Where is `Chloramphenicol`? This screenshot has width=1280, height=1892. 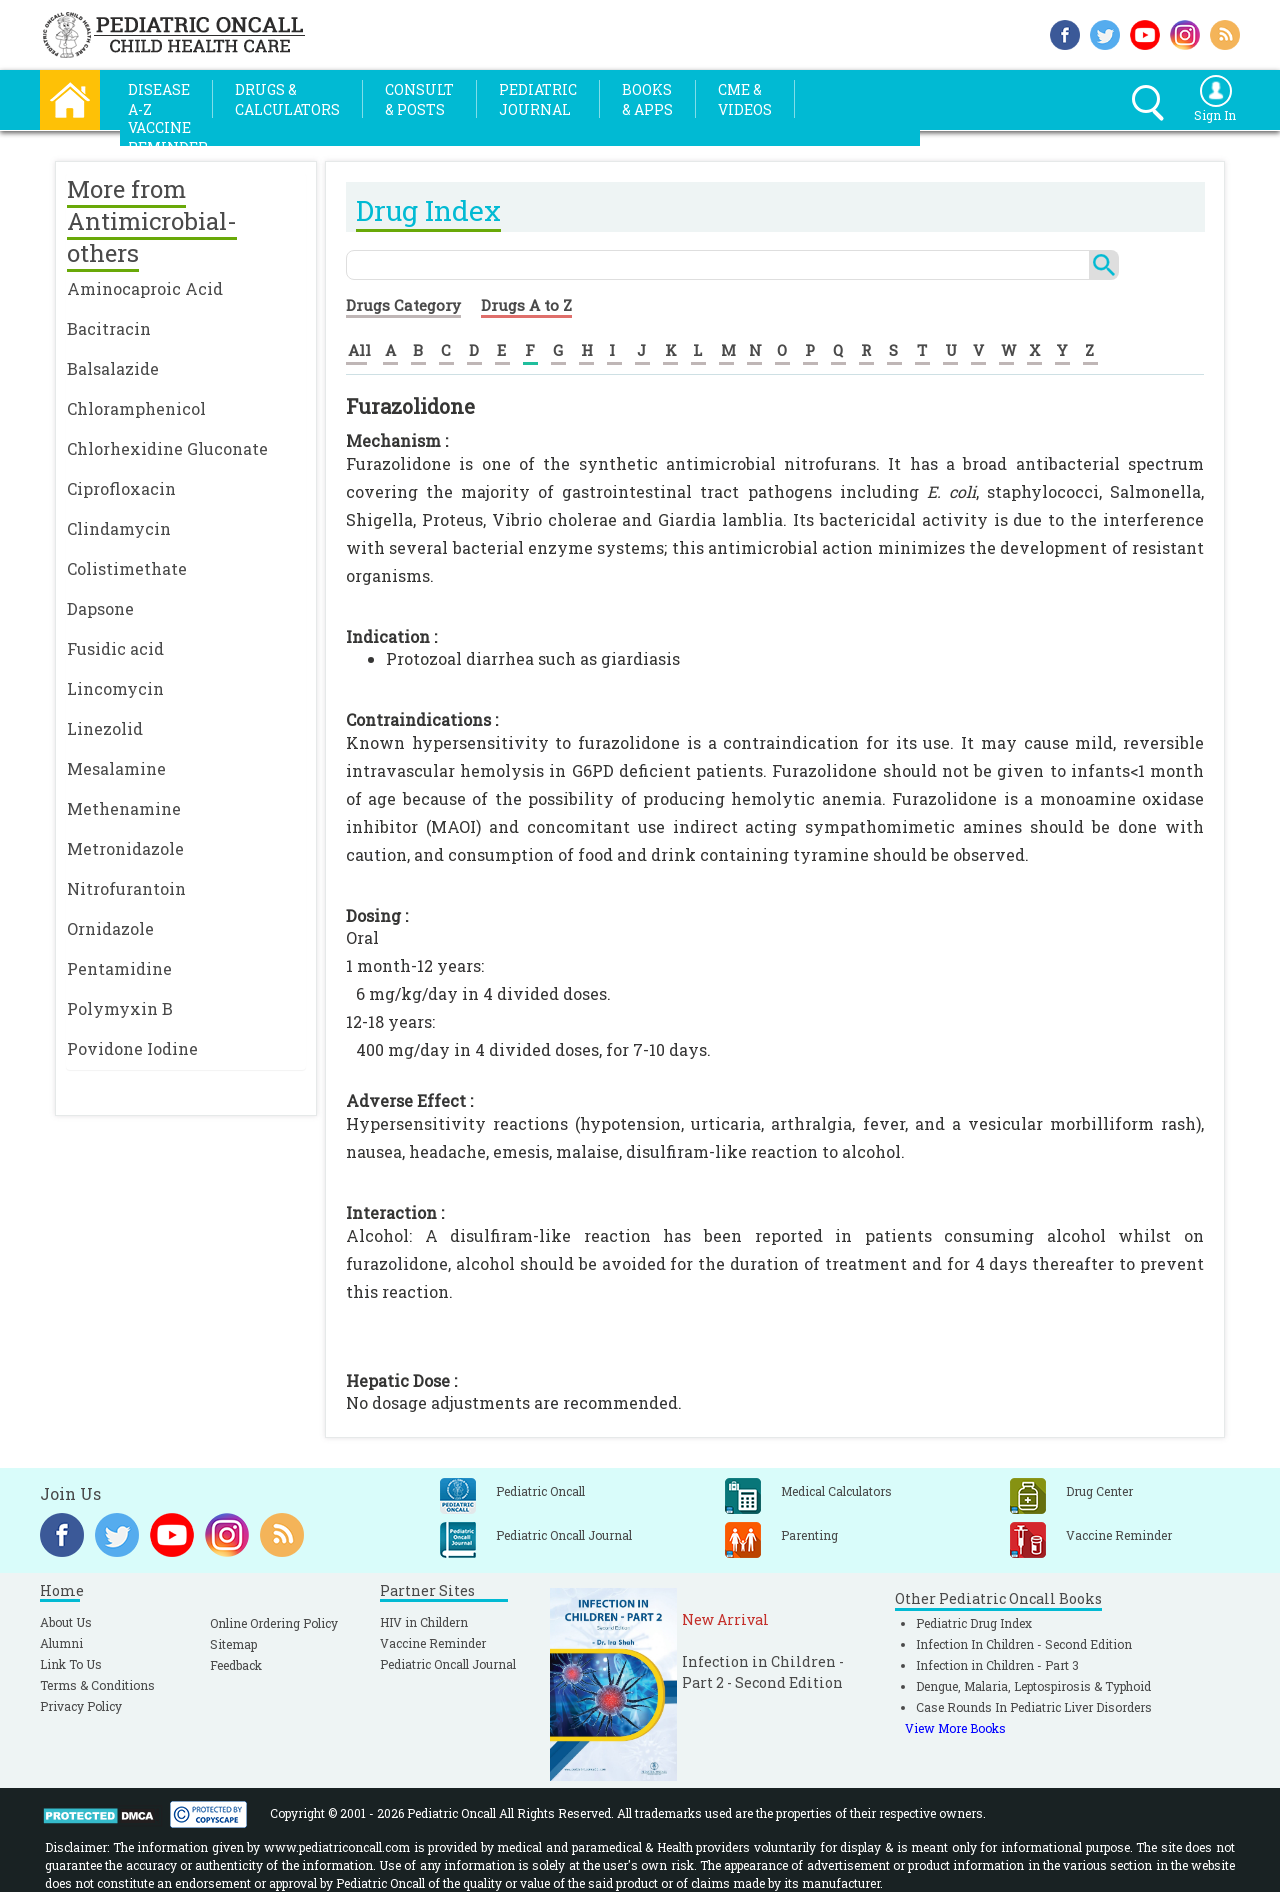 Chloramphenicol is located at coordinates (136, 408).